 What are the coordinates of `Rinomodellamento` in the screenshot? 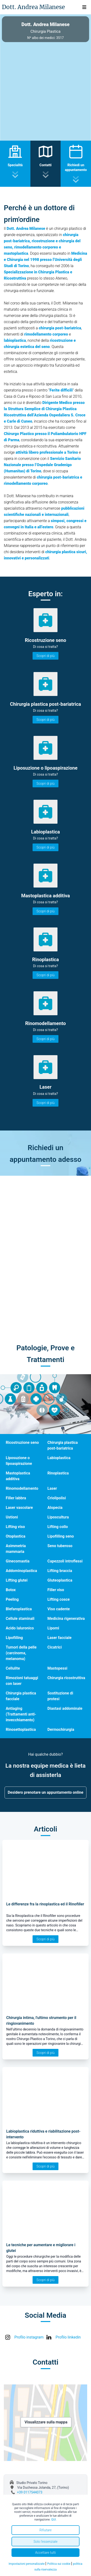 It's located at (22, 1488).